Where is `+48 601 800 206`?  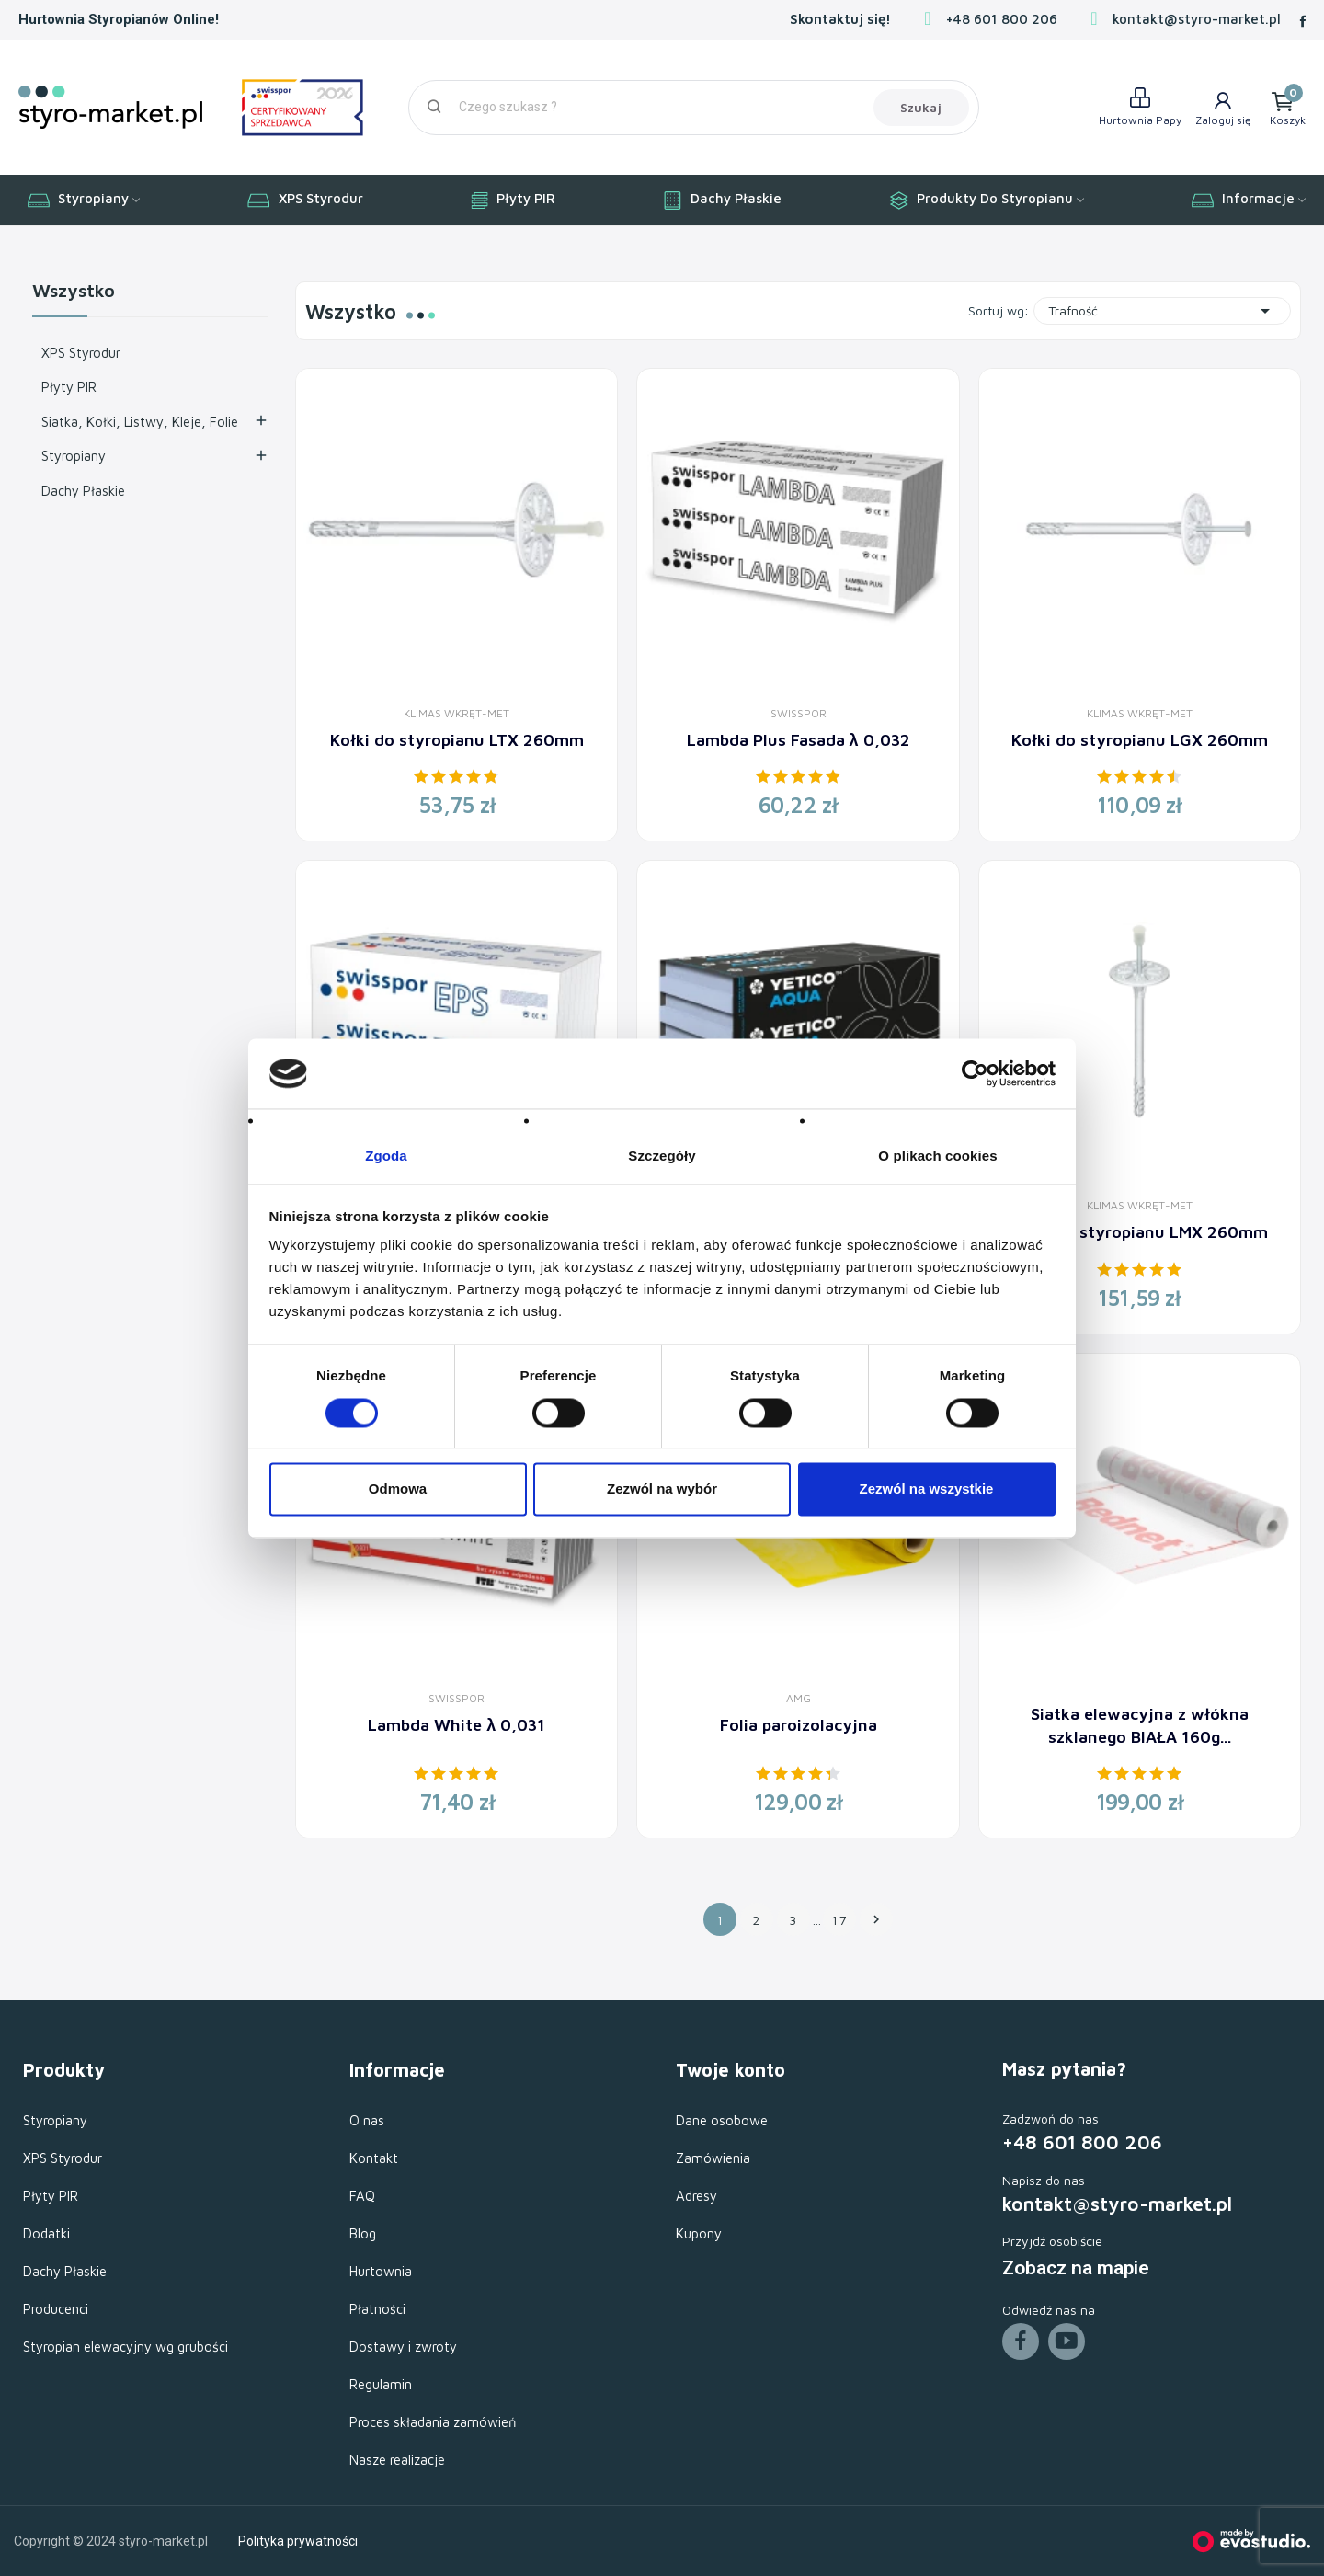
+48 601 800 206 is located at coordinates (1001, 19).